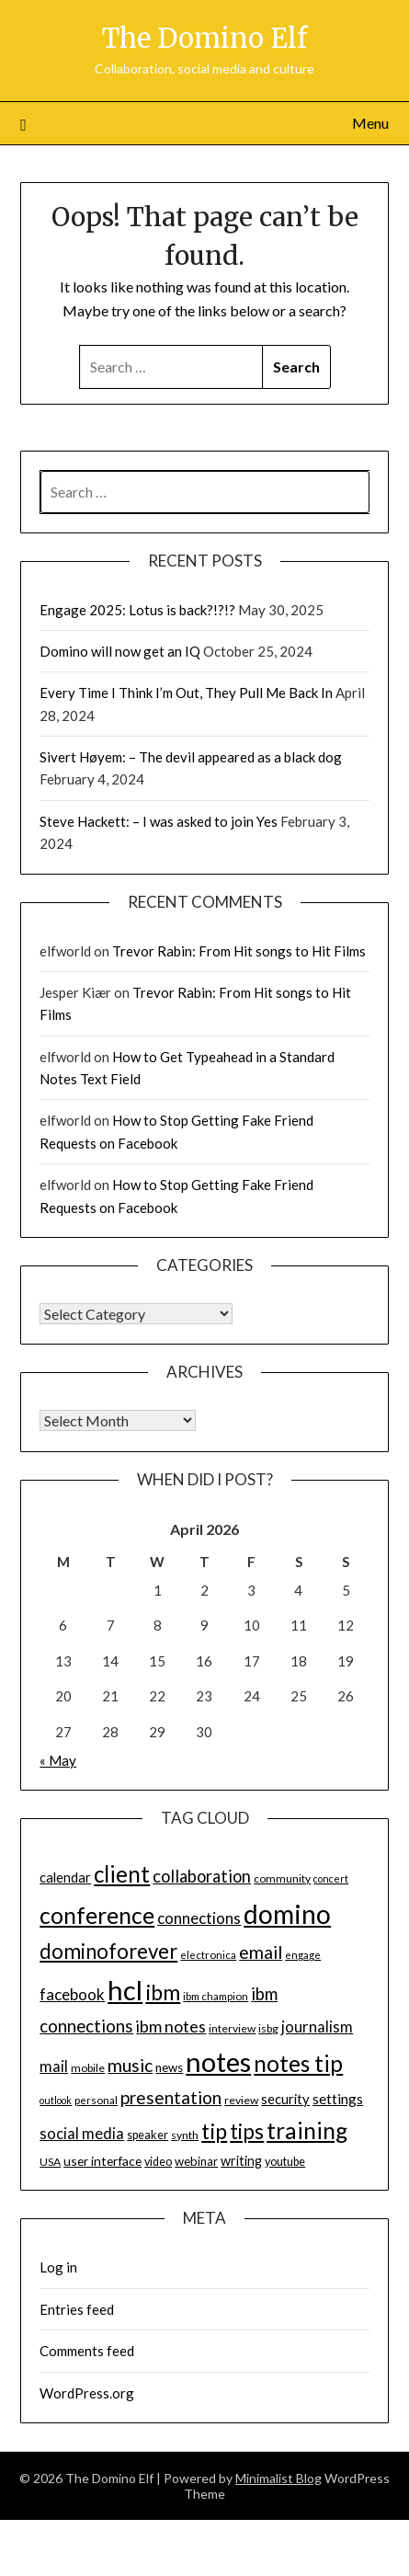 This screenshot has width=409, height=2576. What do you see at coordinates (215, 1996) in the screenshot?
I see `ibm champion [ibm champion (13 items)]` at bounding box center [215, 1996].